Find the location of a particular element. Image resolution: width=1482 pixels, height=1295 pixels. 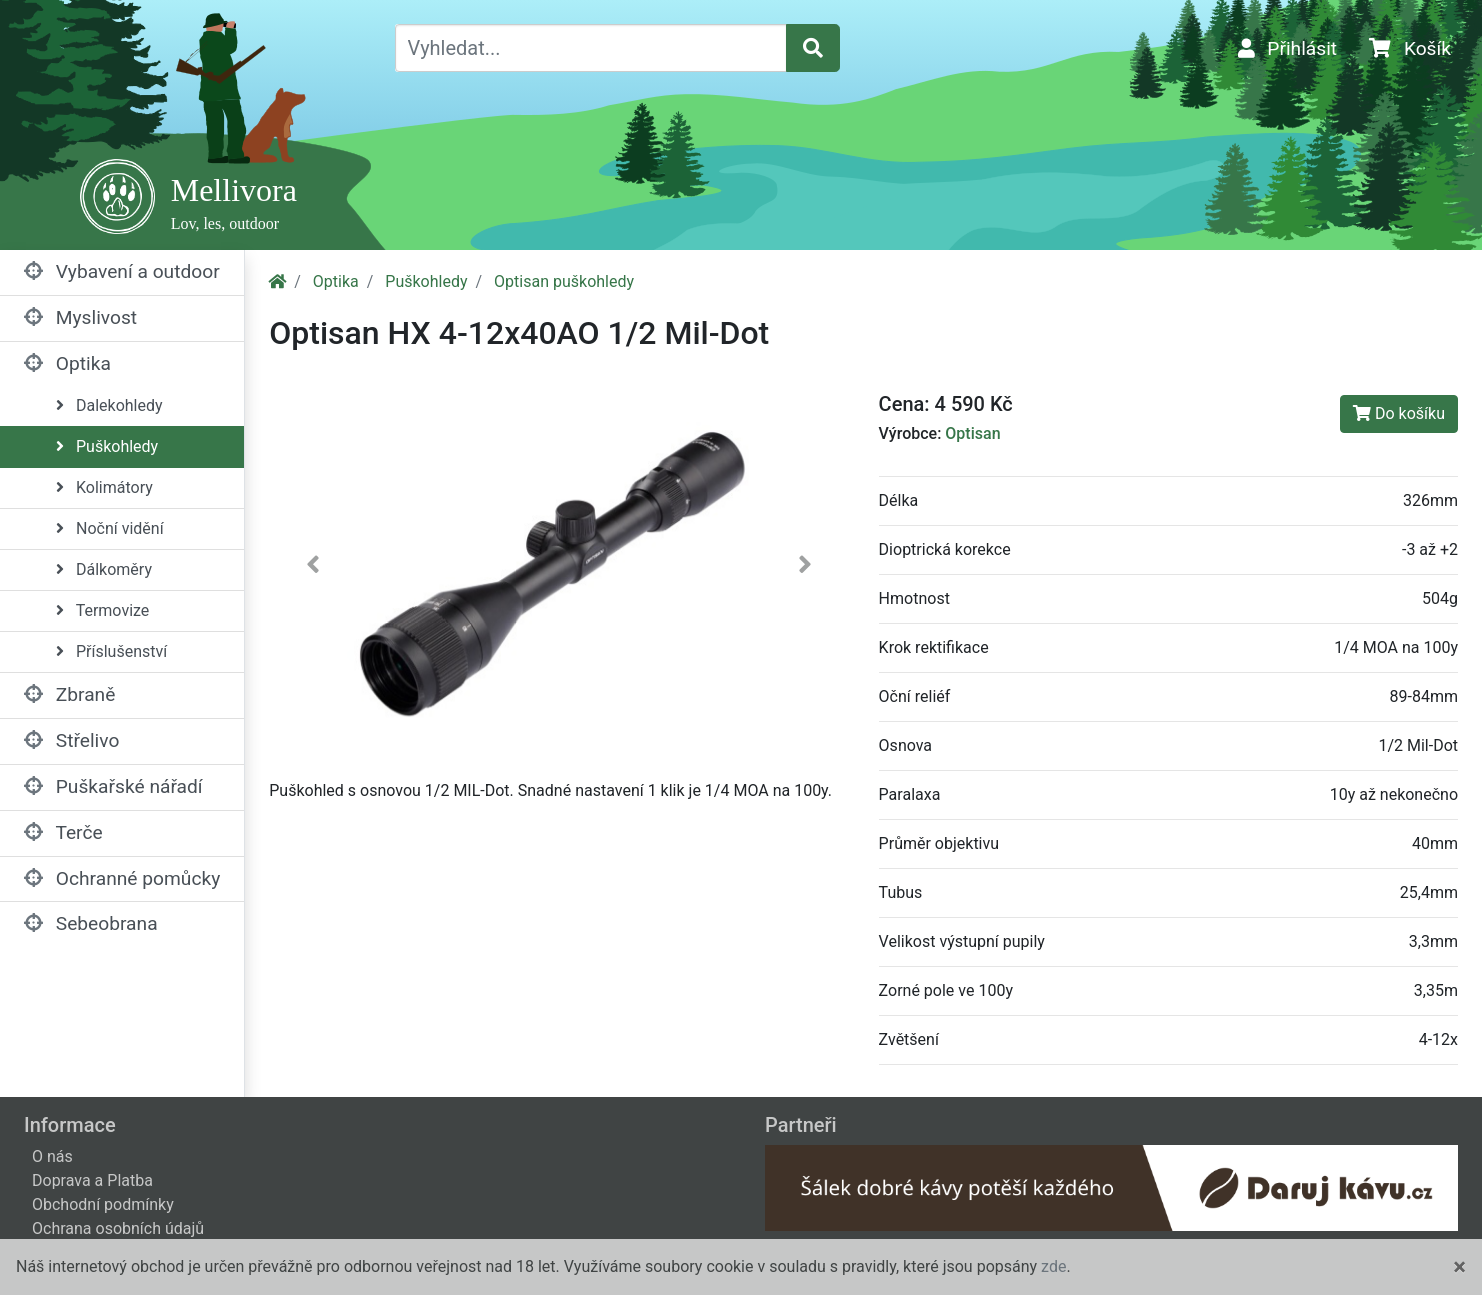

Dálkoměry is located at coordinates (104, 569).